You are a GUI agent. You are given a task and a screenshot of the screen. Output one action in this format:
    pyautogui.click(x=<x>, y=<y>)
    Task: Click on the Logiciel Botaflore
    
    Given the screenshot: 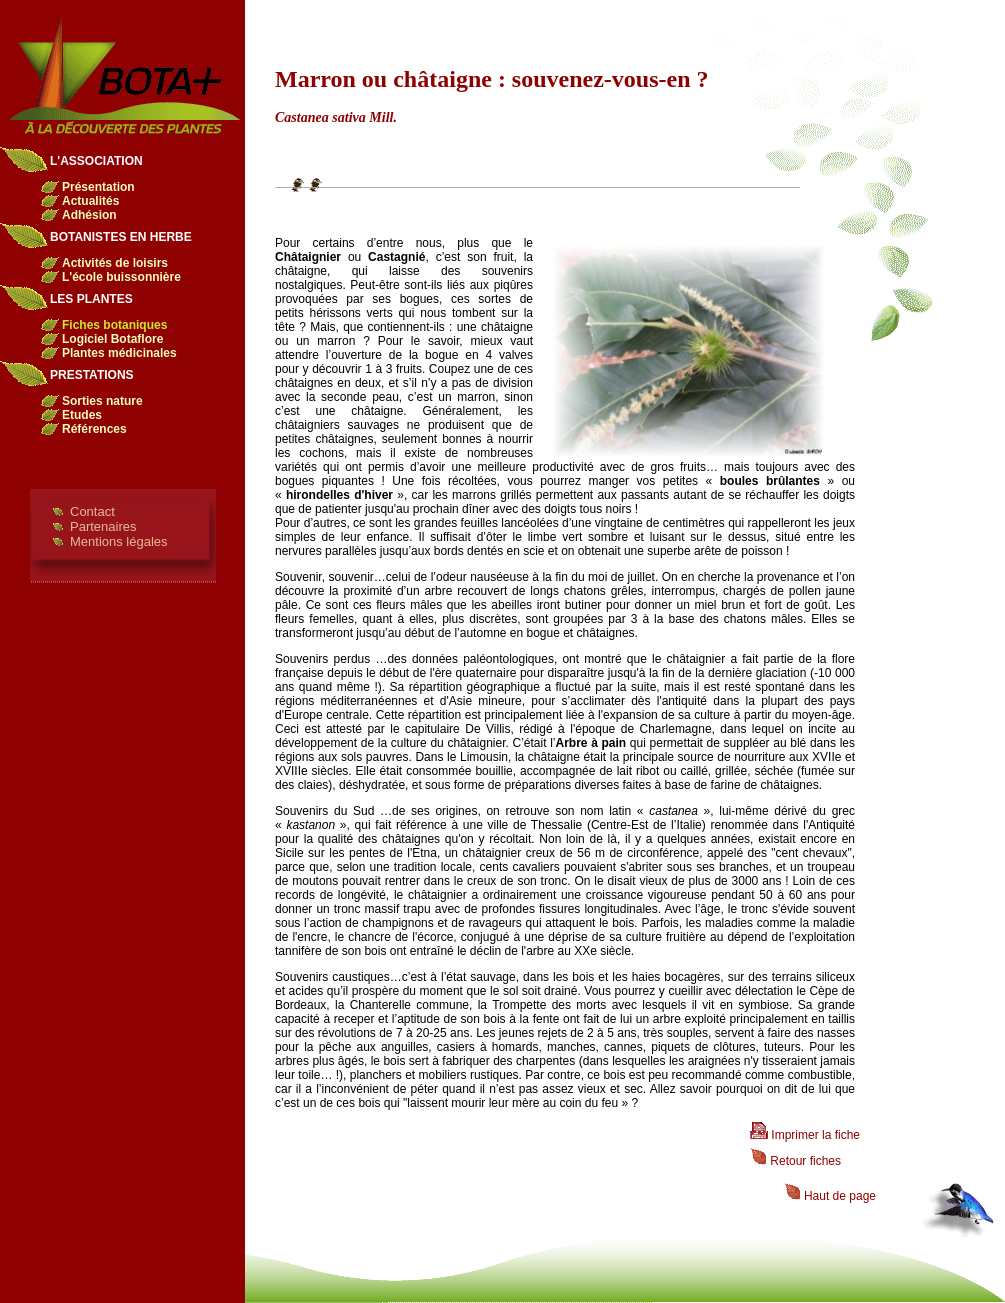 What is the action you would take?
    pyautogui.click(x=112, y=339)
    